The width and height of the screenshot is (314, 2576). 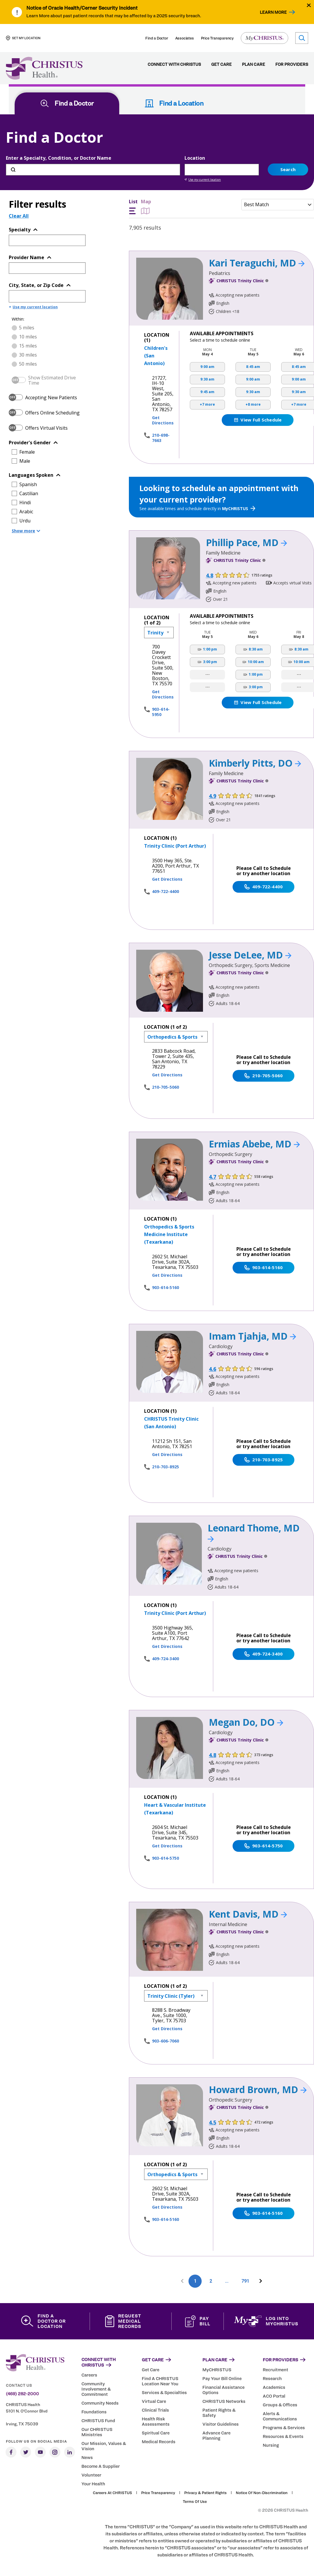 I want to click on Privacy & Patient Rights, so click(x=205, y=2492).